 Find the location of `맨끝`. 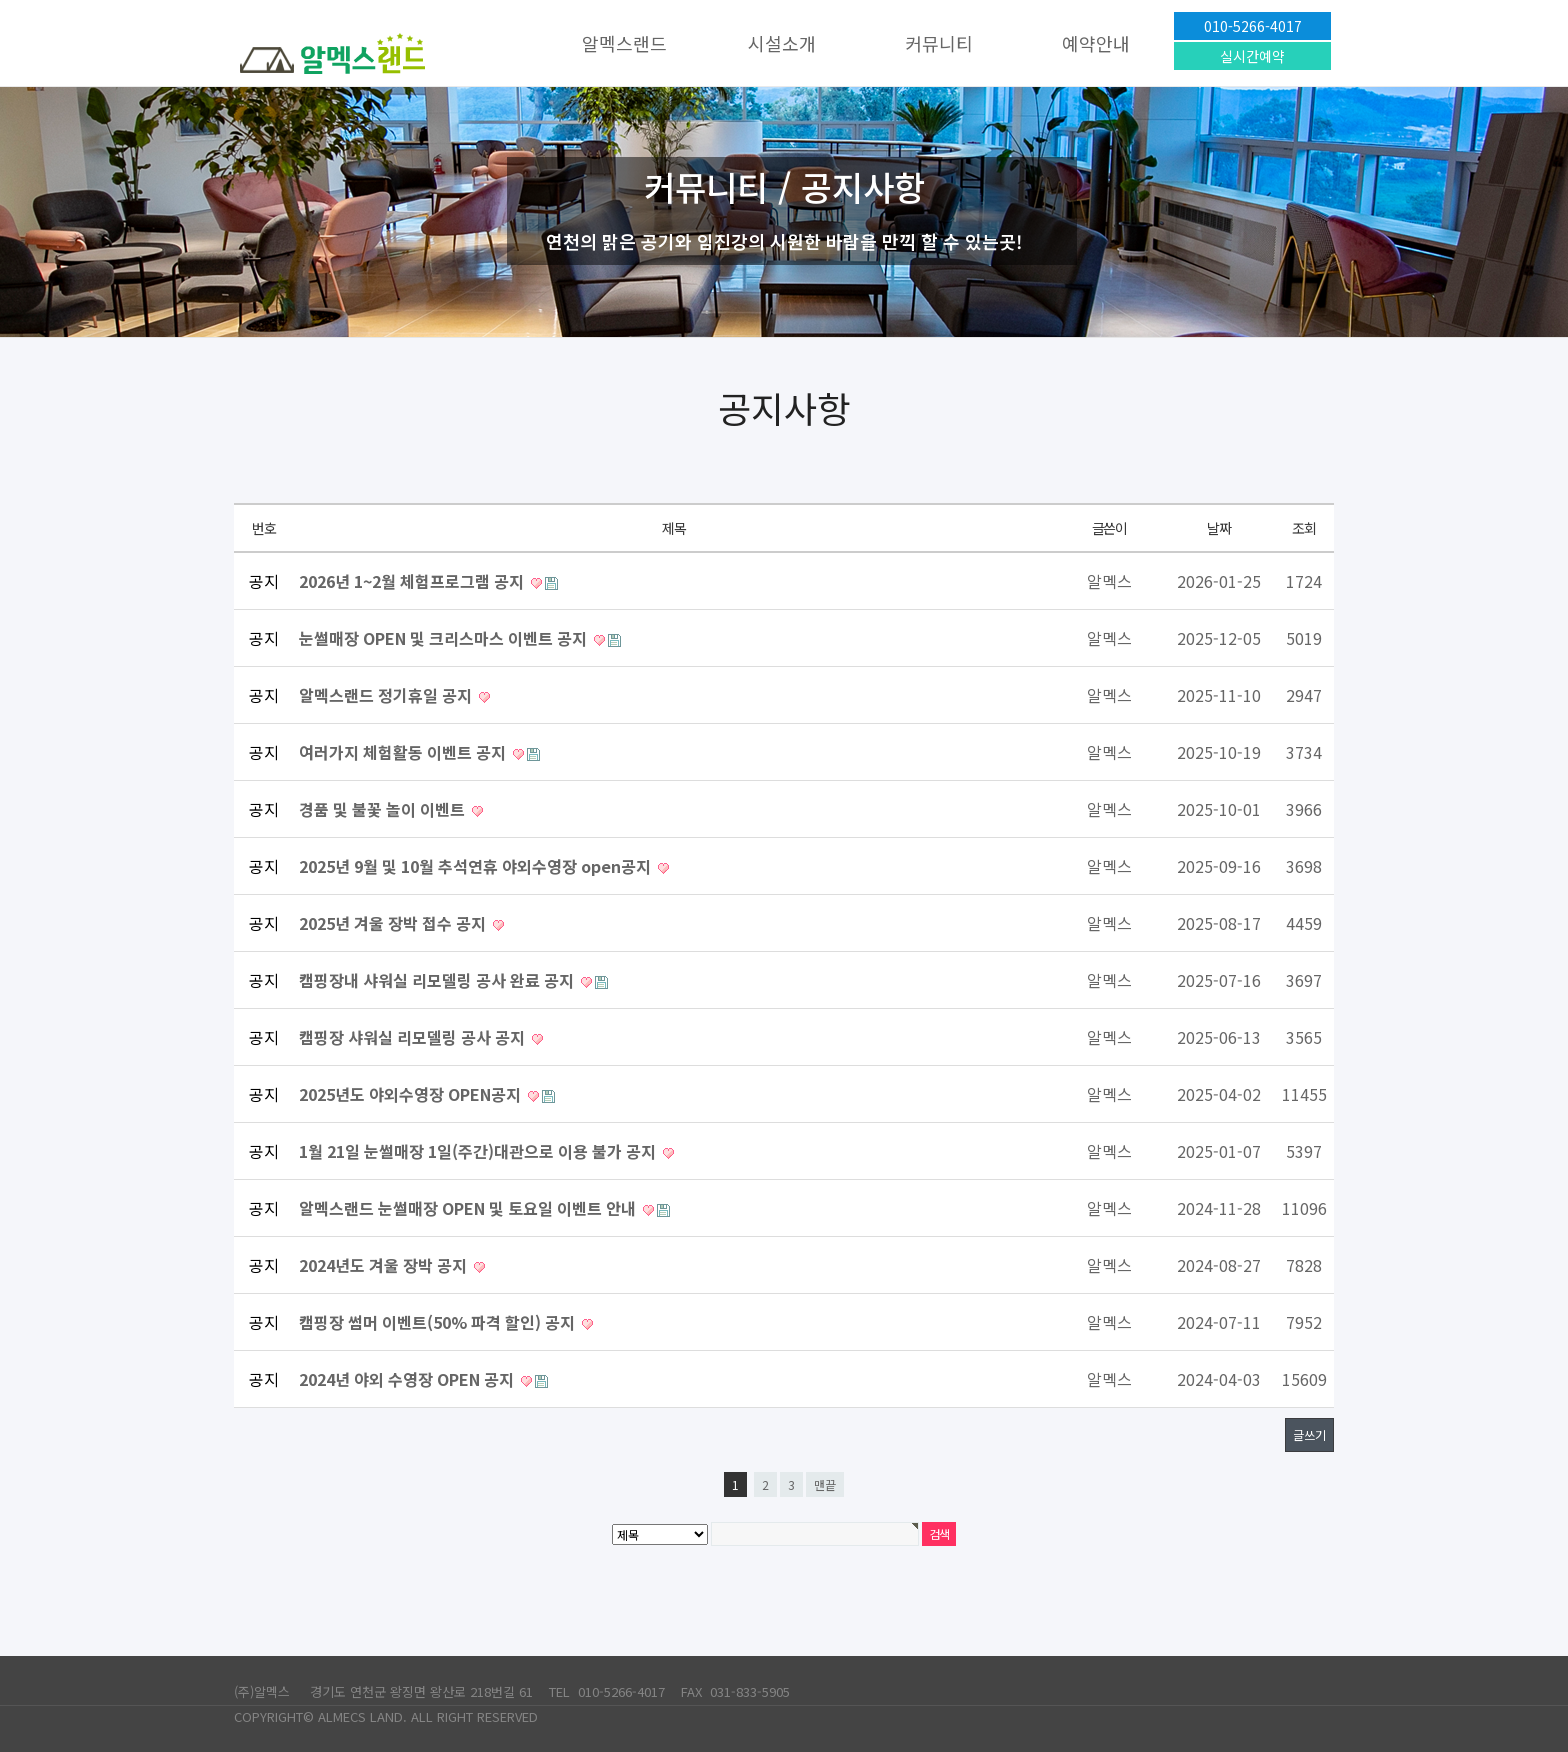

맨끝 is located at coordinates (825, 1484).